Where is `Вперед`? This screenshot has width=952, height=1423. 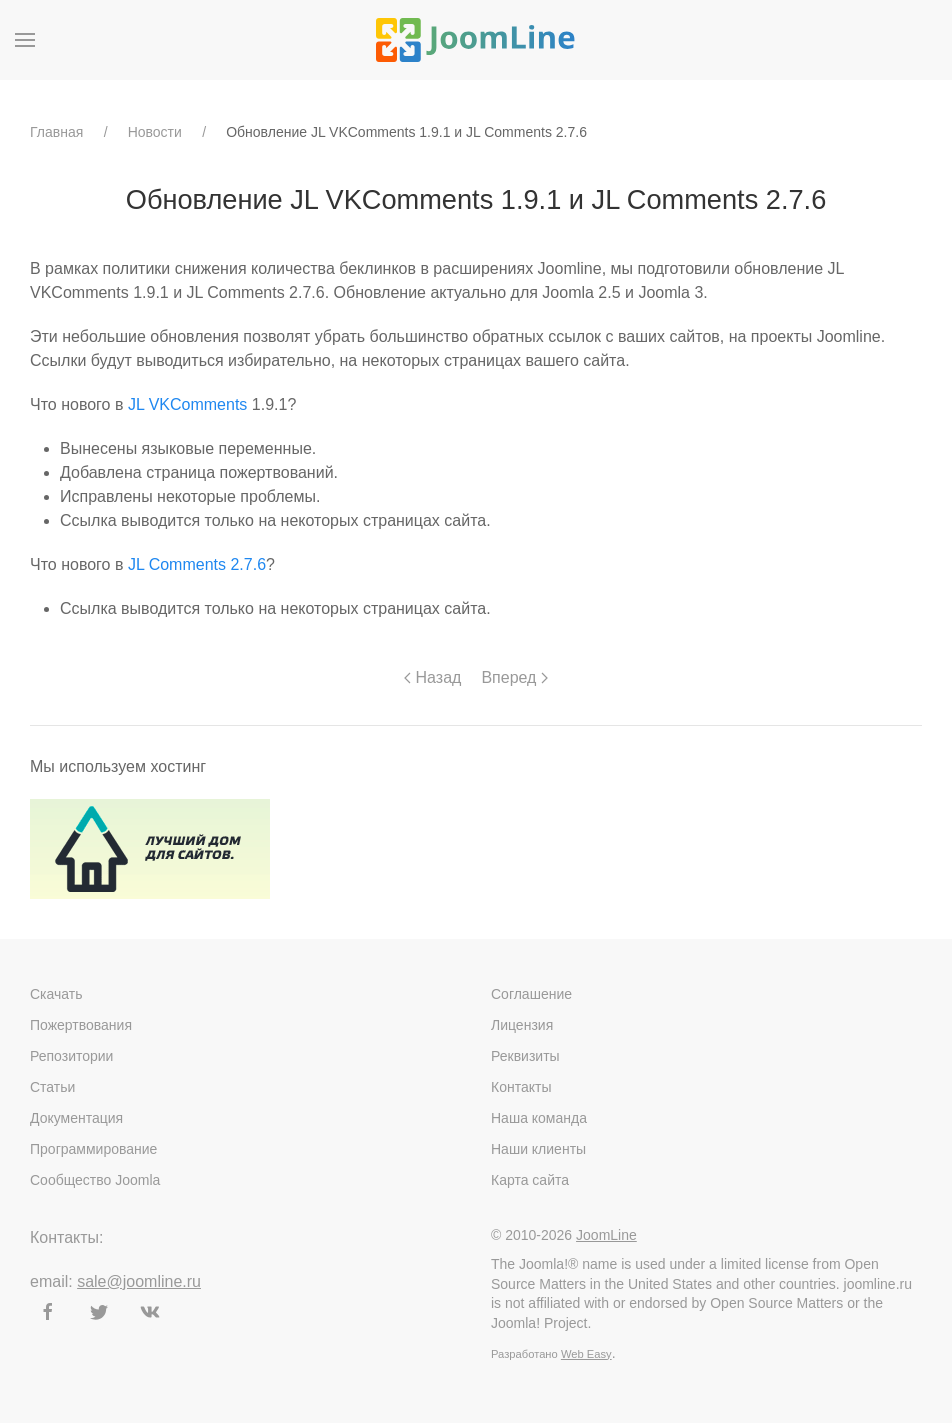 Вперед is located at coordinates (514, 677).